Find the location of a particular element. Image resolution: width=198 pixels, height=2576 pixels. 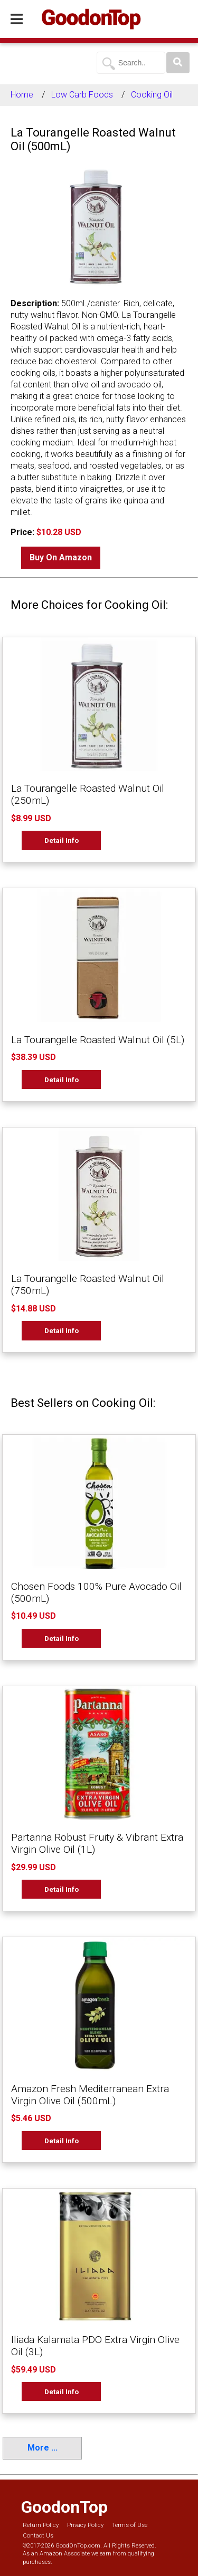

Detail Info is located at coordinates (61, 840).